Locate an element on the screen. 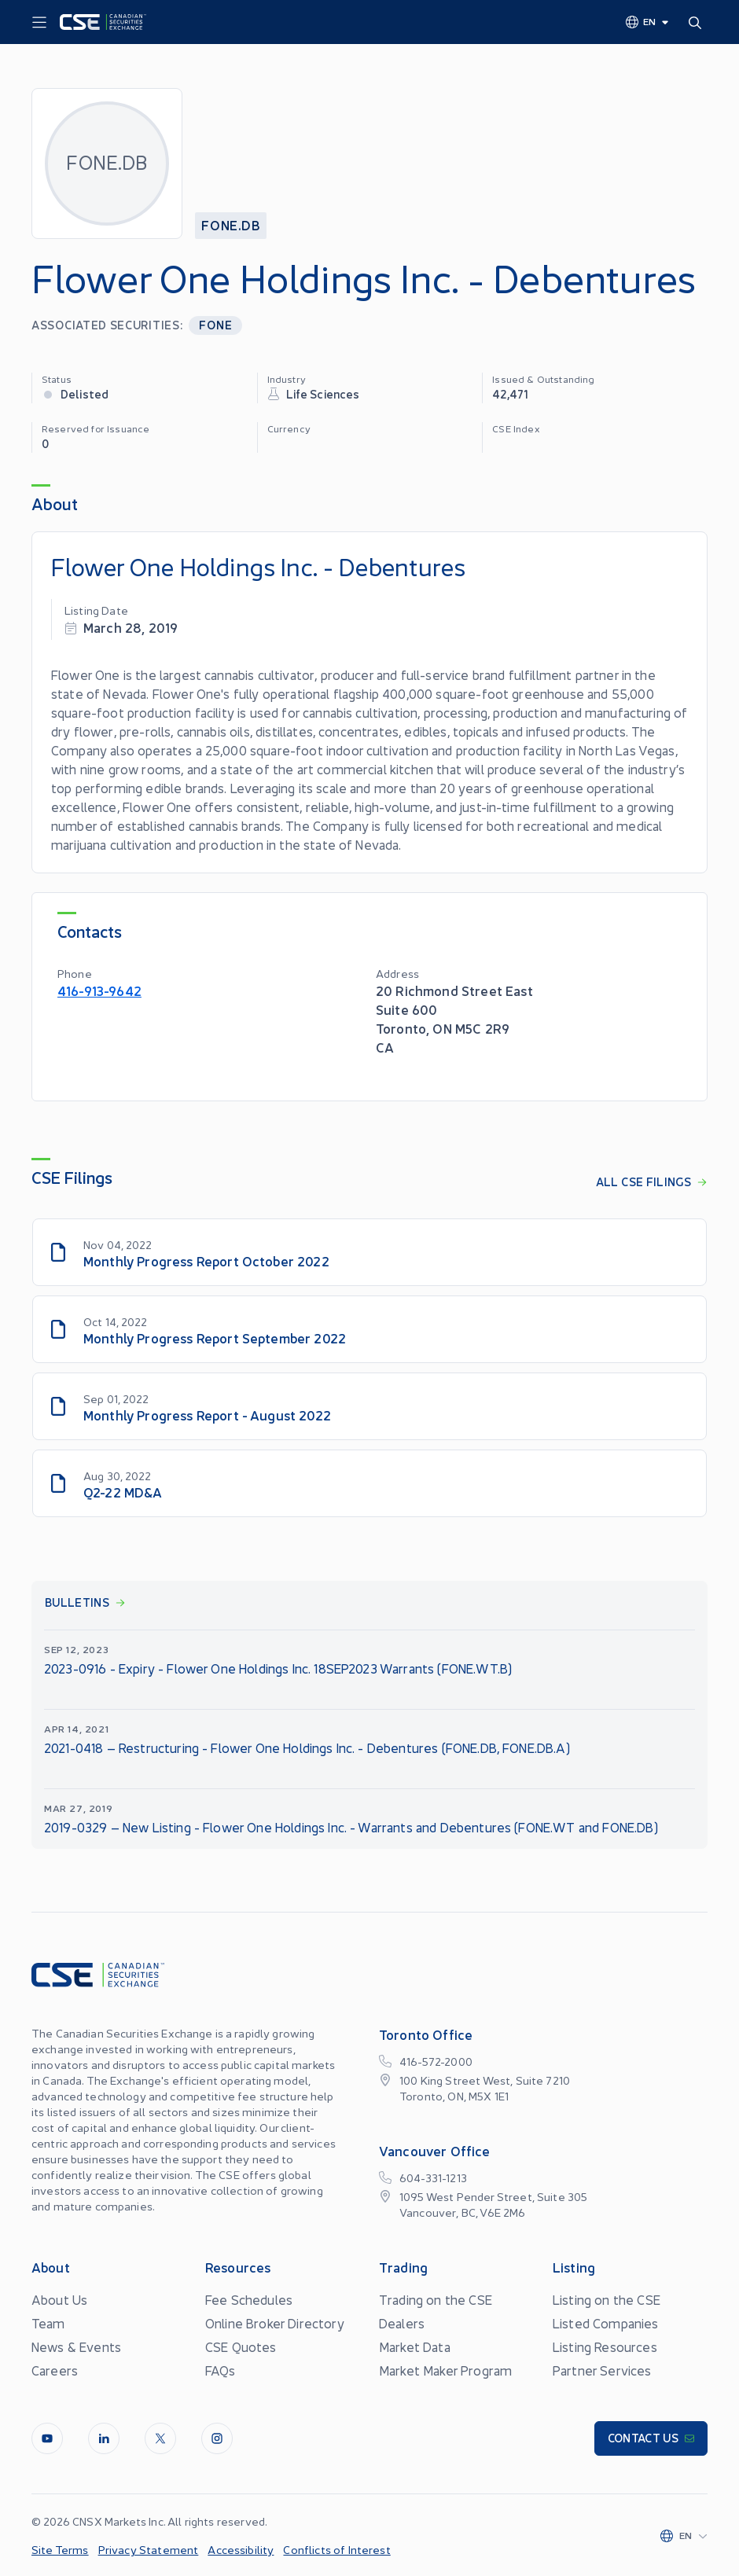  News & Events is located at coordinates (76, 2346).